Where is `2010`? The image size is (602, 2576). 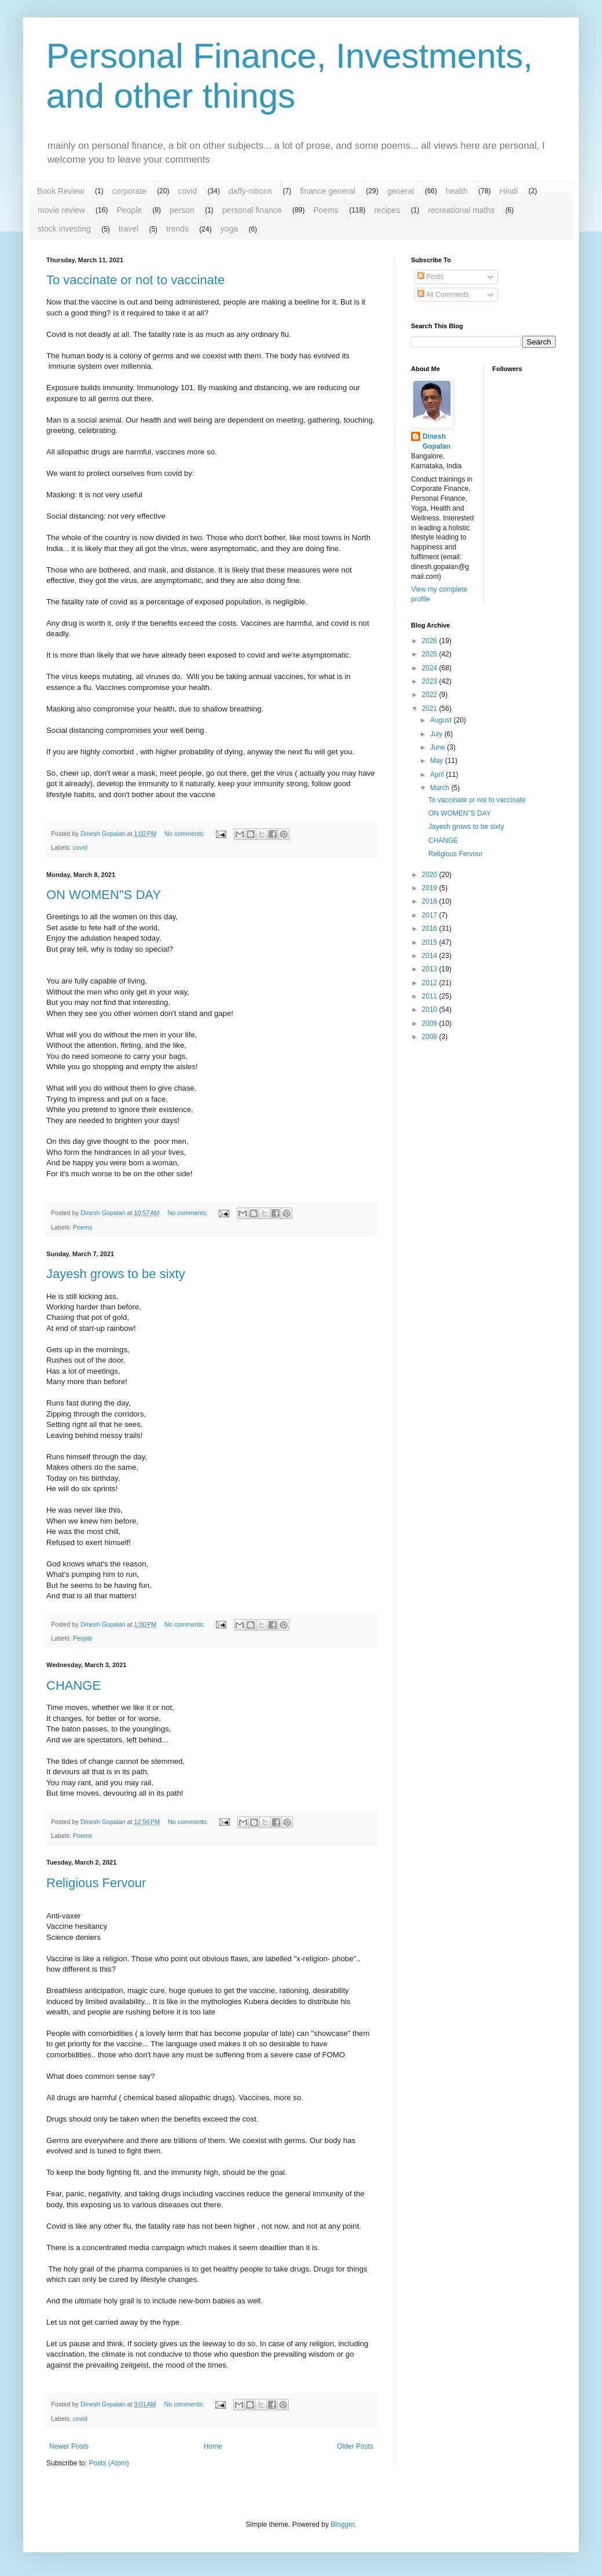 2010 is located at coordinates (430, 1010).